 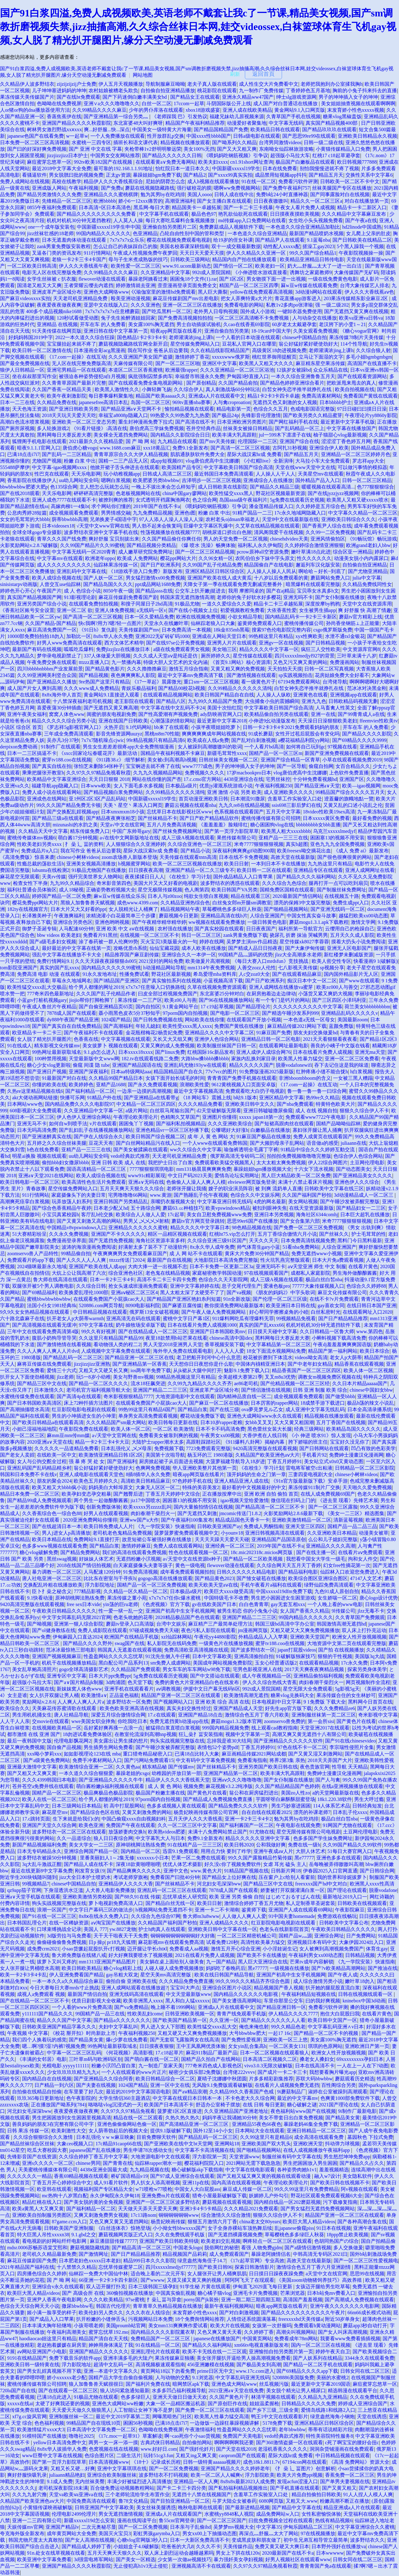 I want to click on 久久久衣在人线综合, so click(x=148, y=2312).